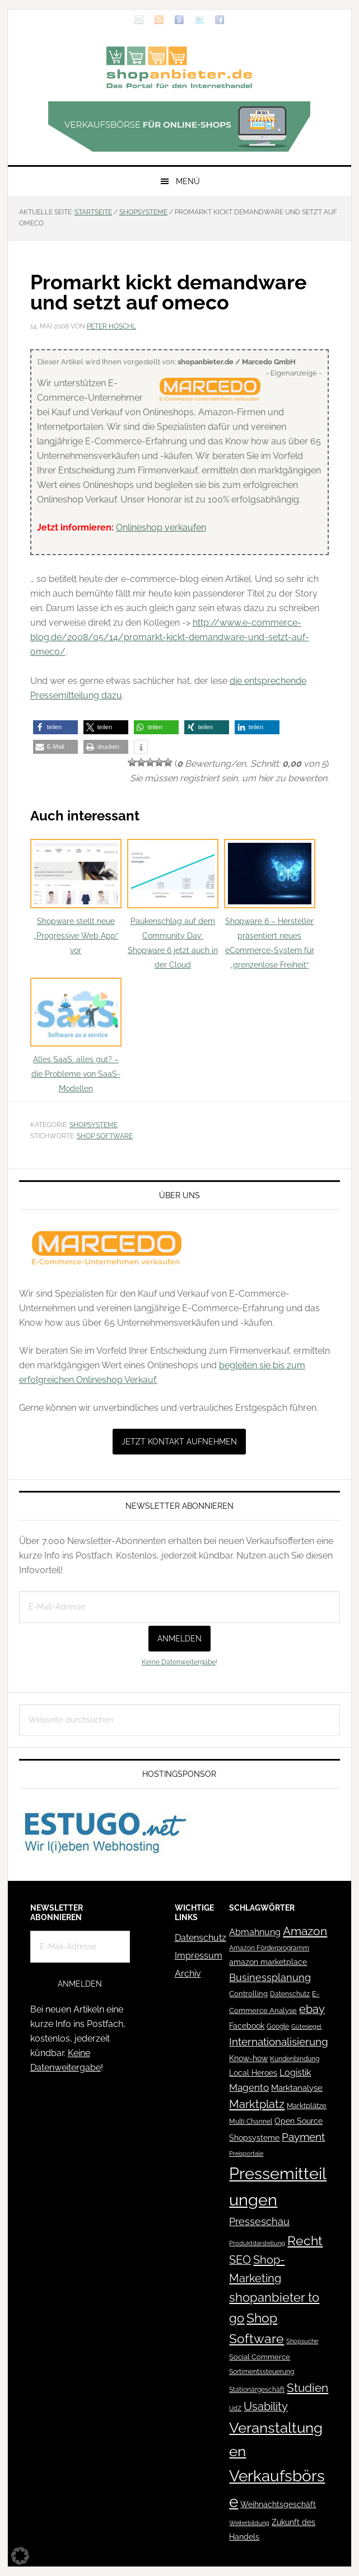 This screenshot has width=359, height=2576. What do you see at coordinates (297, 2088) in the screenshot?
I see `Marktanalyse [Marktanalyse (65 Einträge)]` at bounding box center [297, 2088].